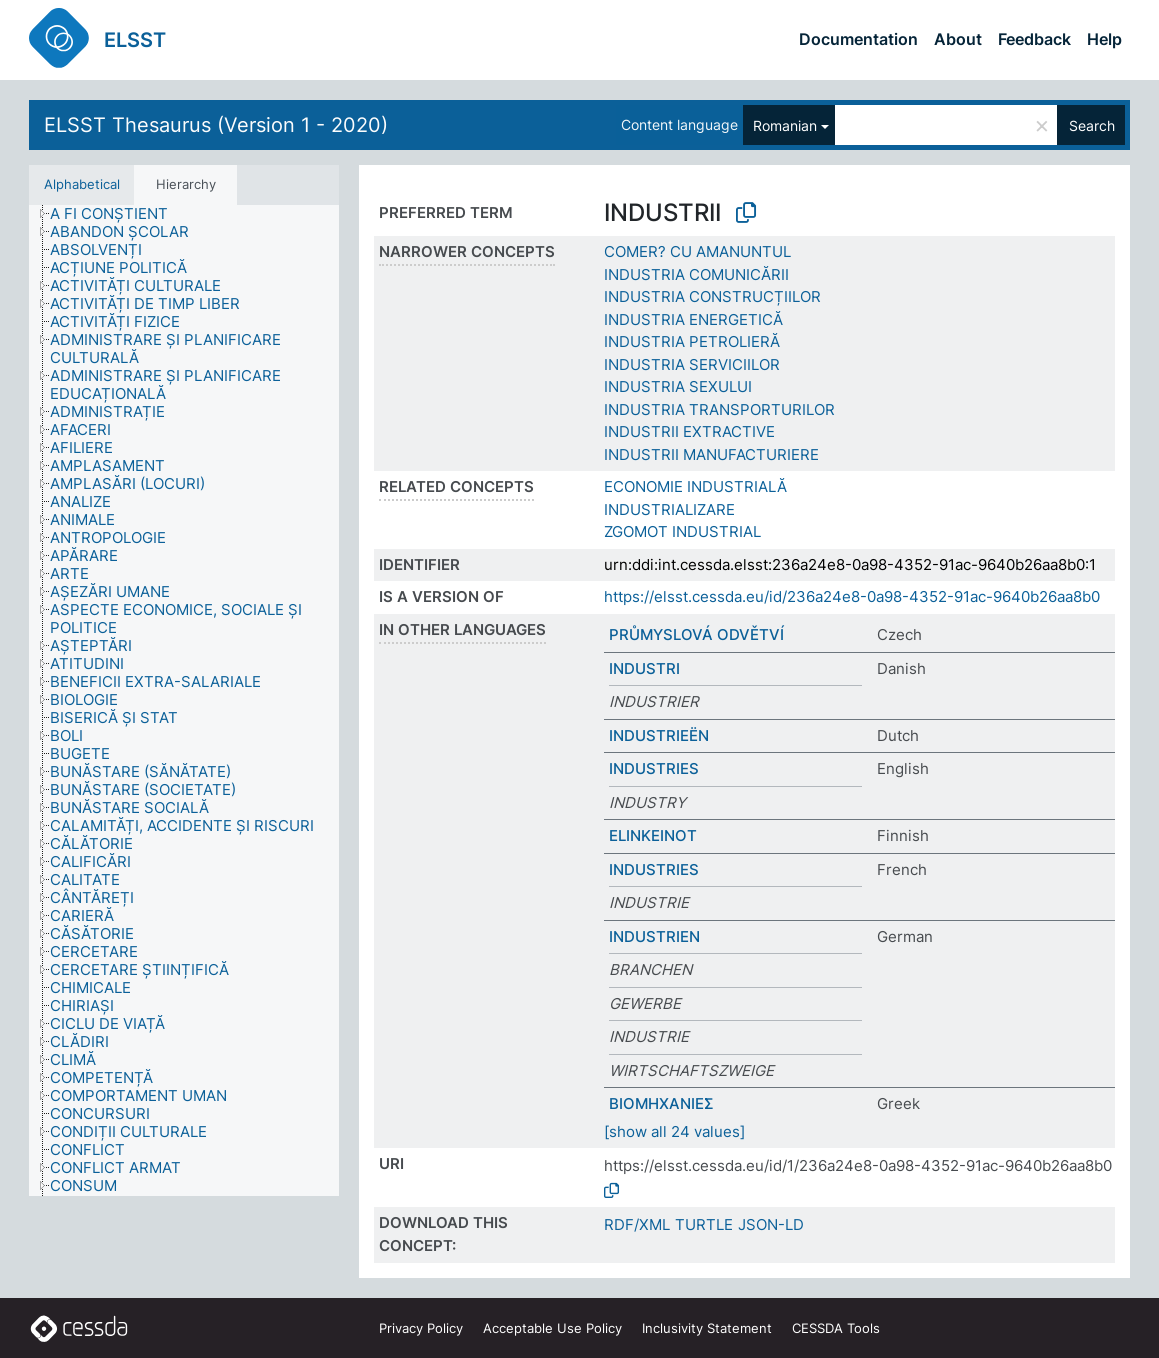  Describe the element at coordinates (421, 1328) in the screenshot. I see `Privacy` at that location.